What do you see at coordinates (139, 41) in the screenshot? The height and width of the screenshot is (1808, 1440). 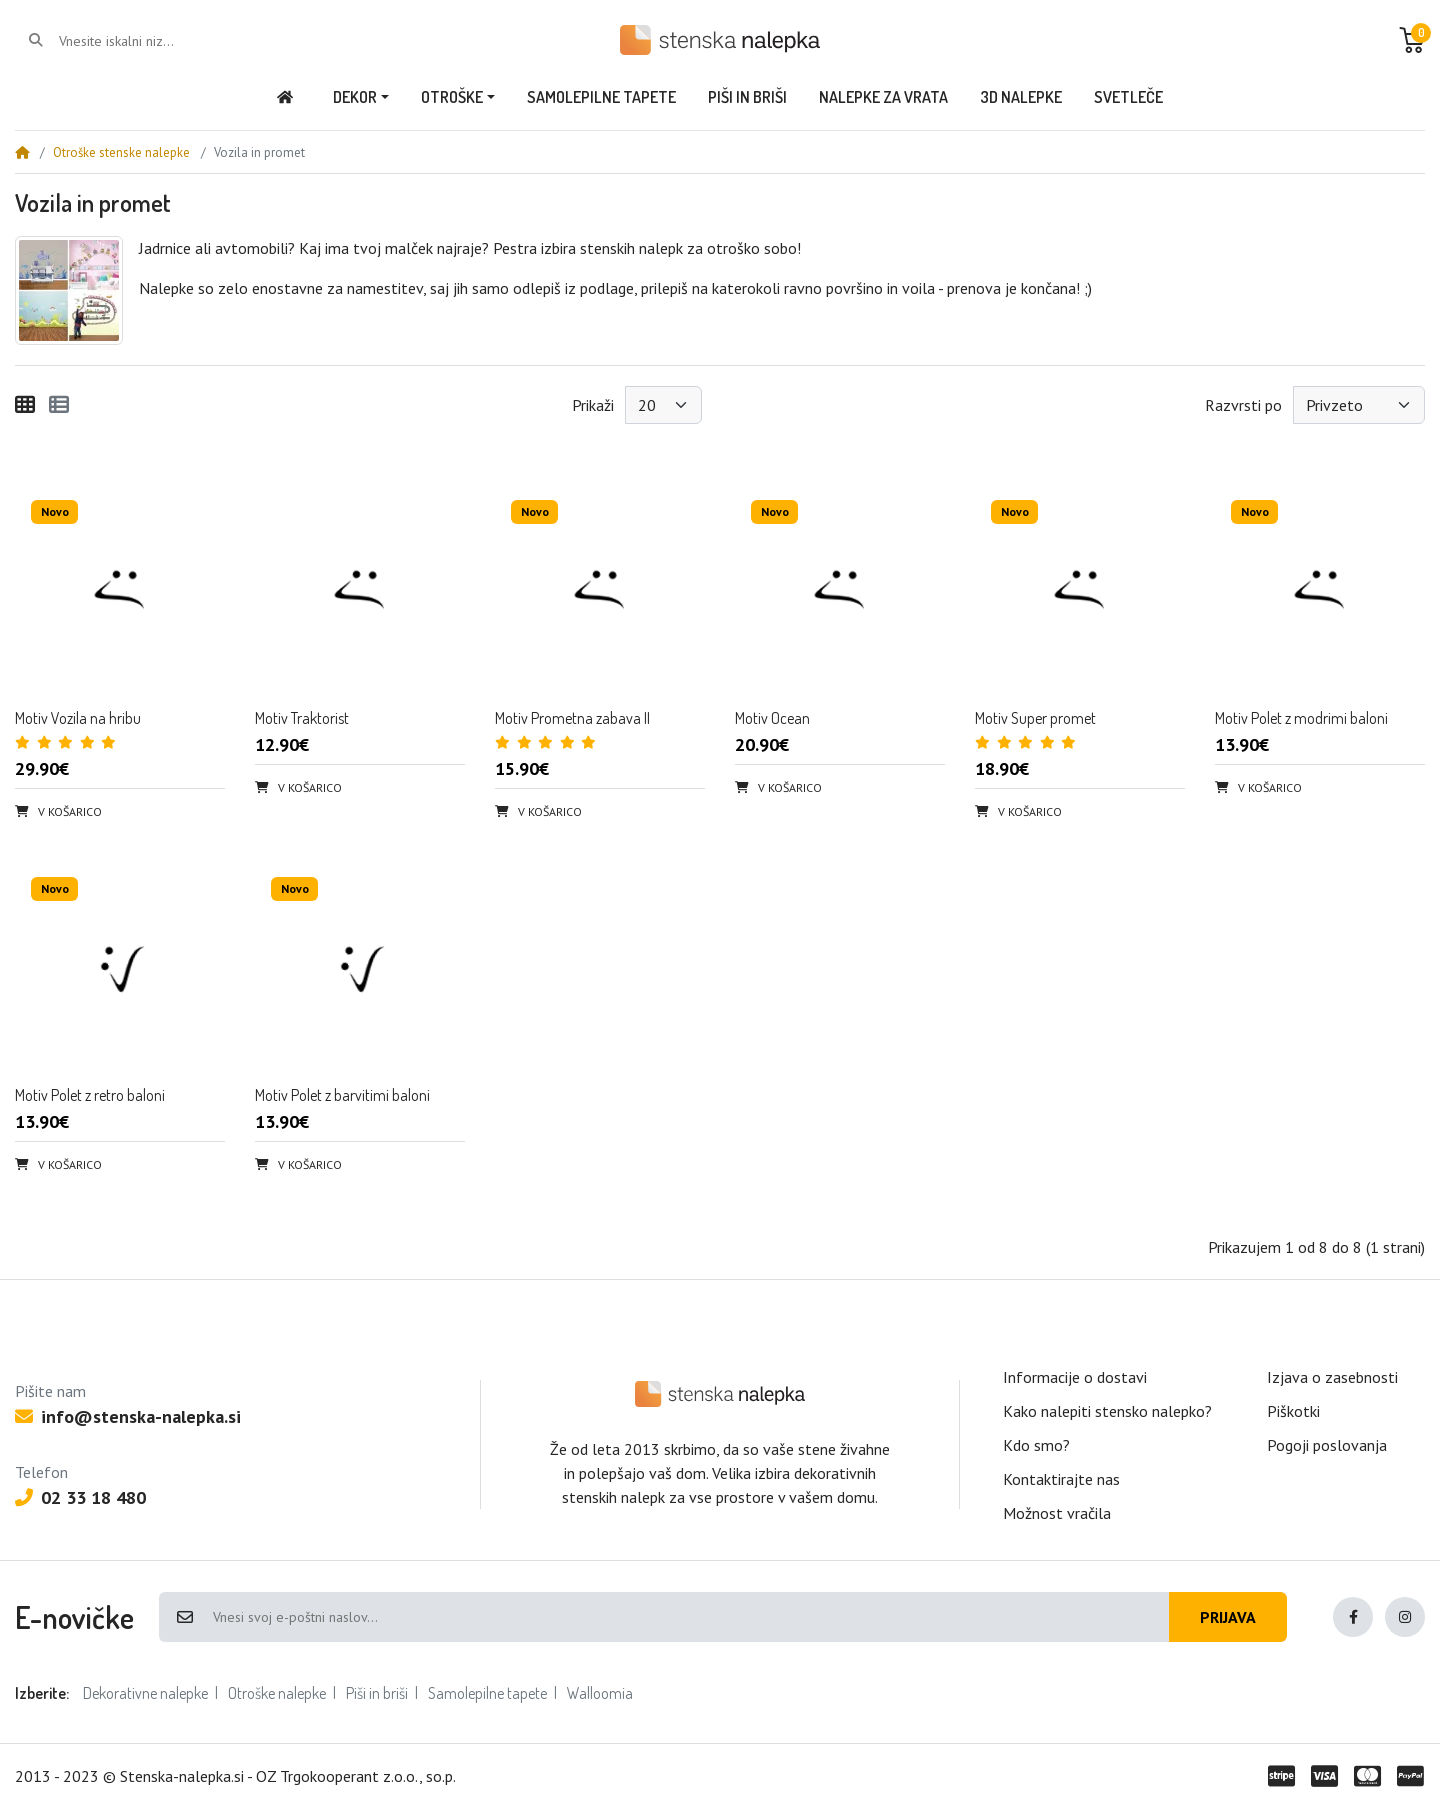 I see `[Vnesite iskalni niz...]` at bounding box center [139, 41].